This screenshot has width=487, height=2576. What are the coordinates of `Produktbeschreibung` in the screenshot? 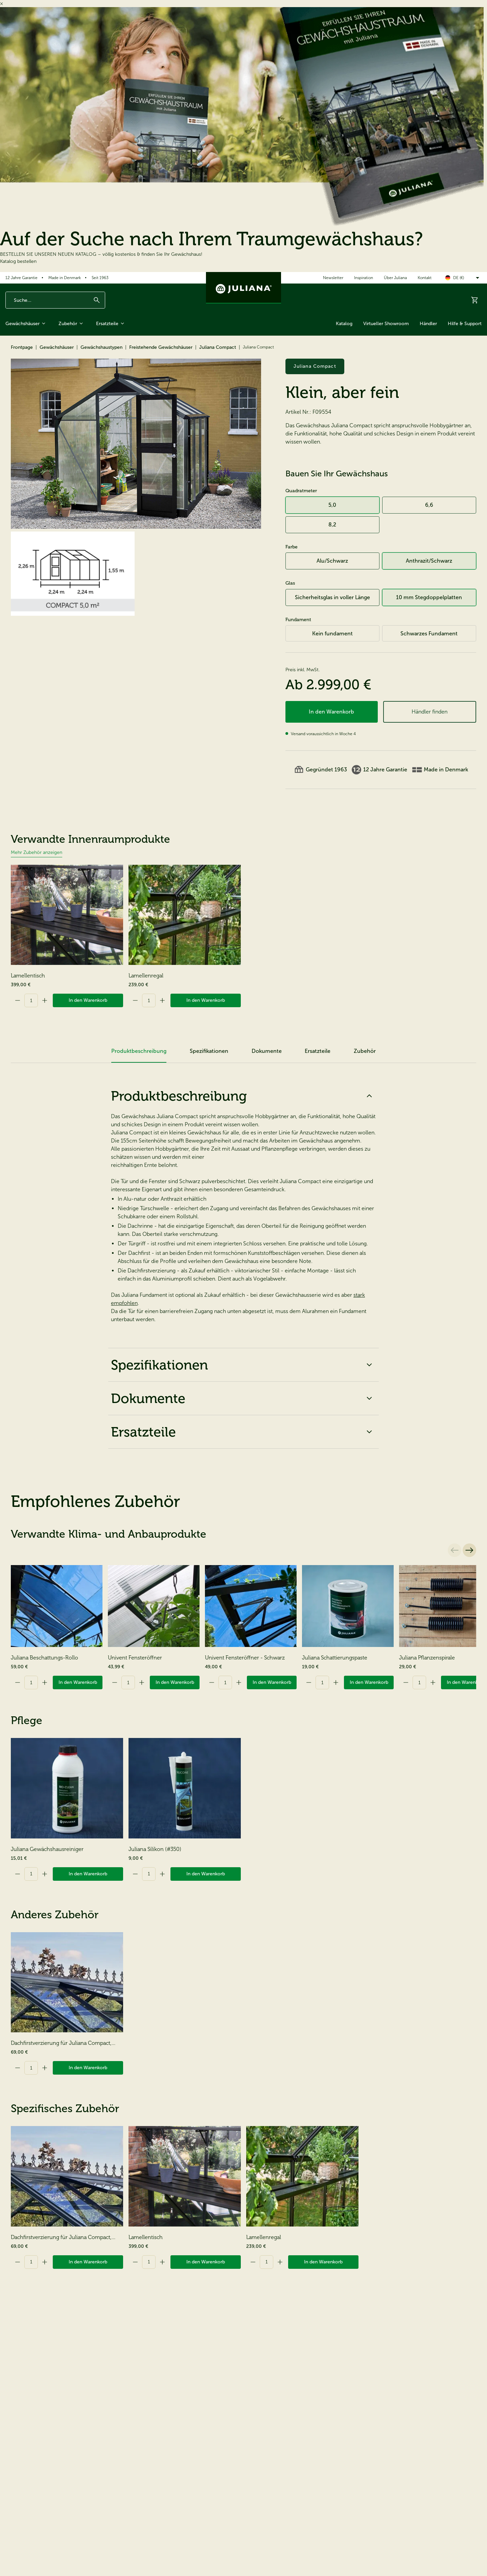 It's located at (243, 1096).